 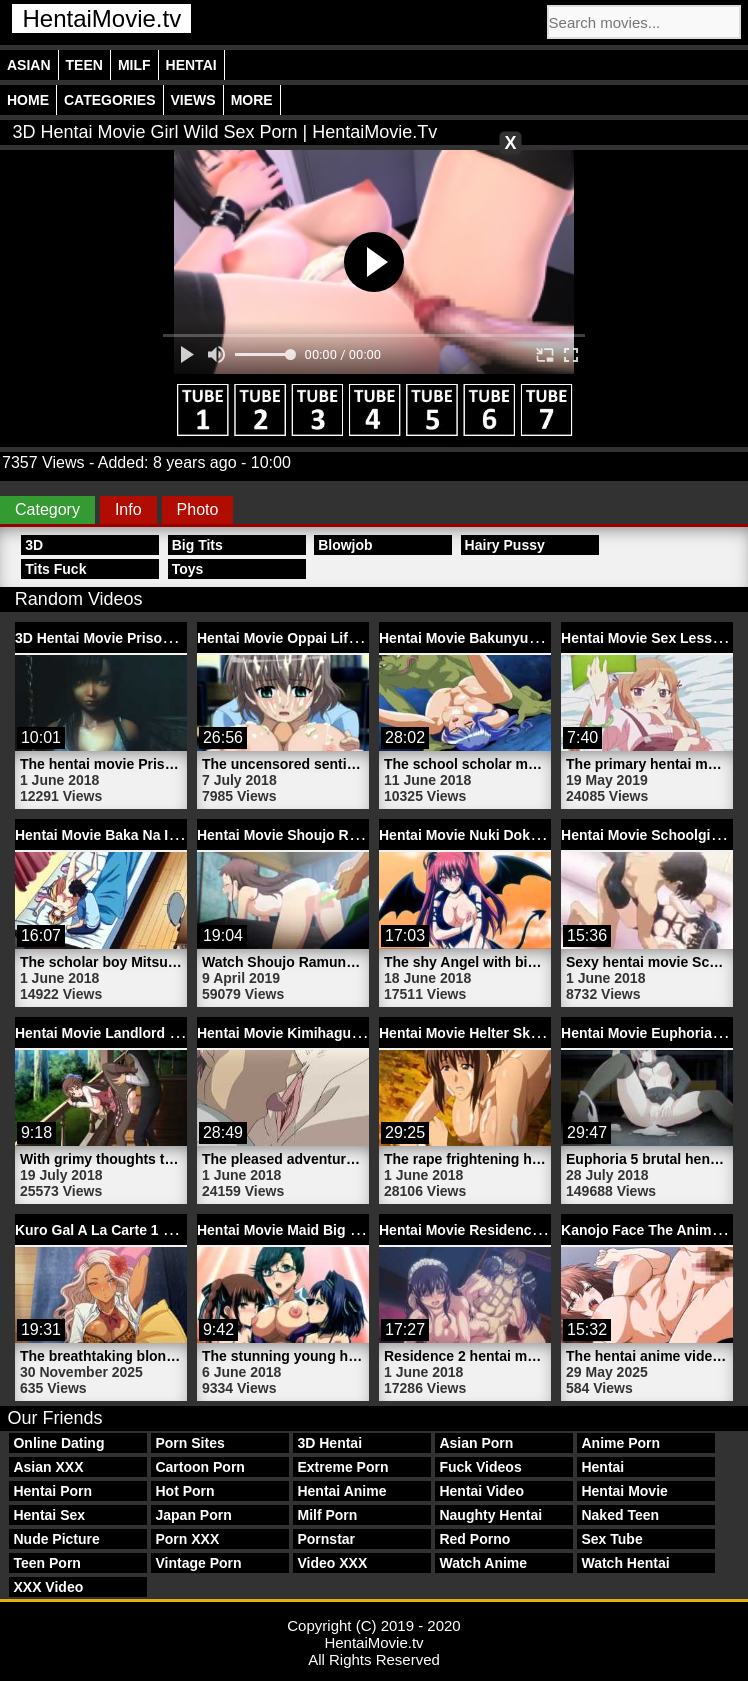 What do you see at coordinates (197, 545) in the screenshot?
I see `Big Tits` at bounding box center [197, 545].